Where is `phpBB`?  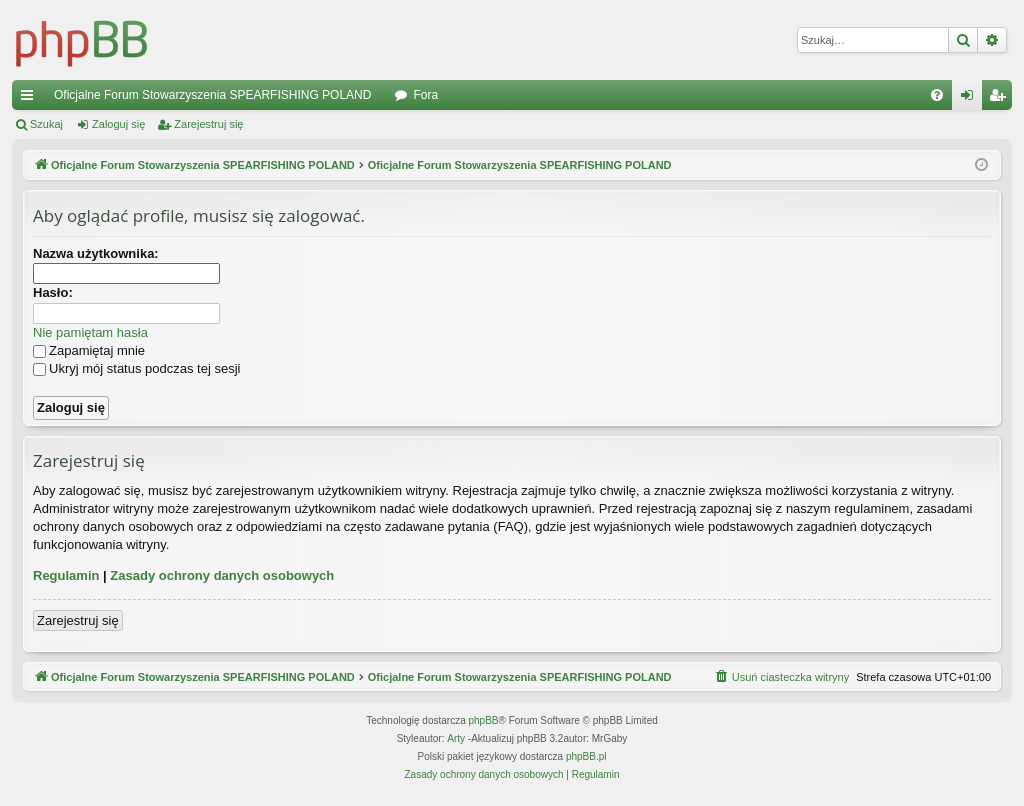
phpBB is located at coordinates (484, 720).